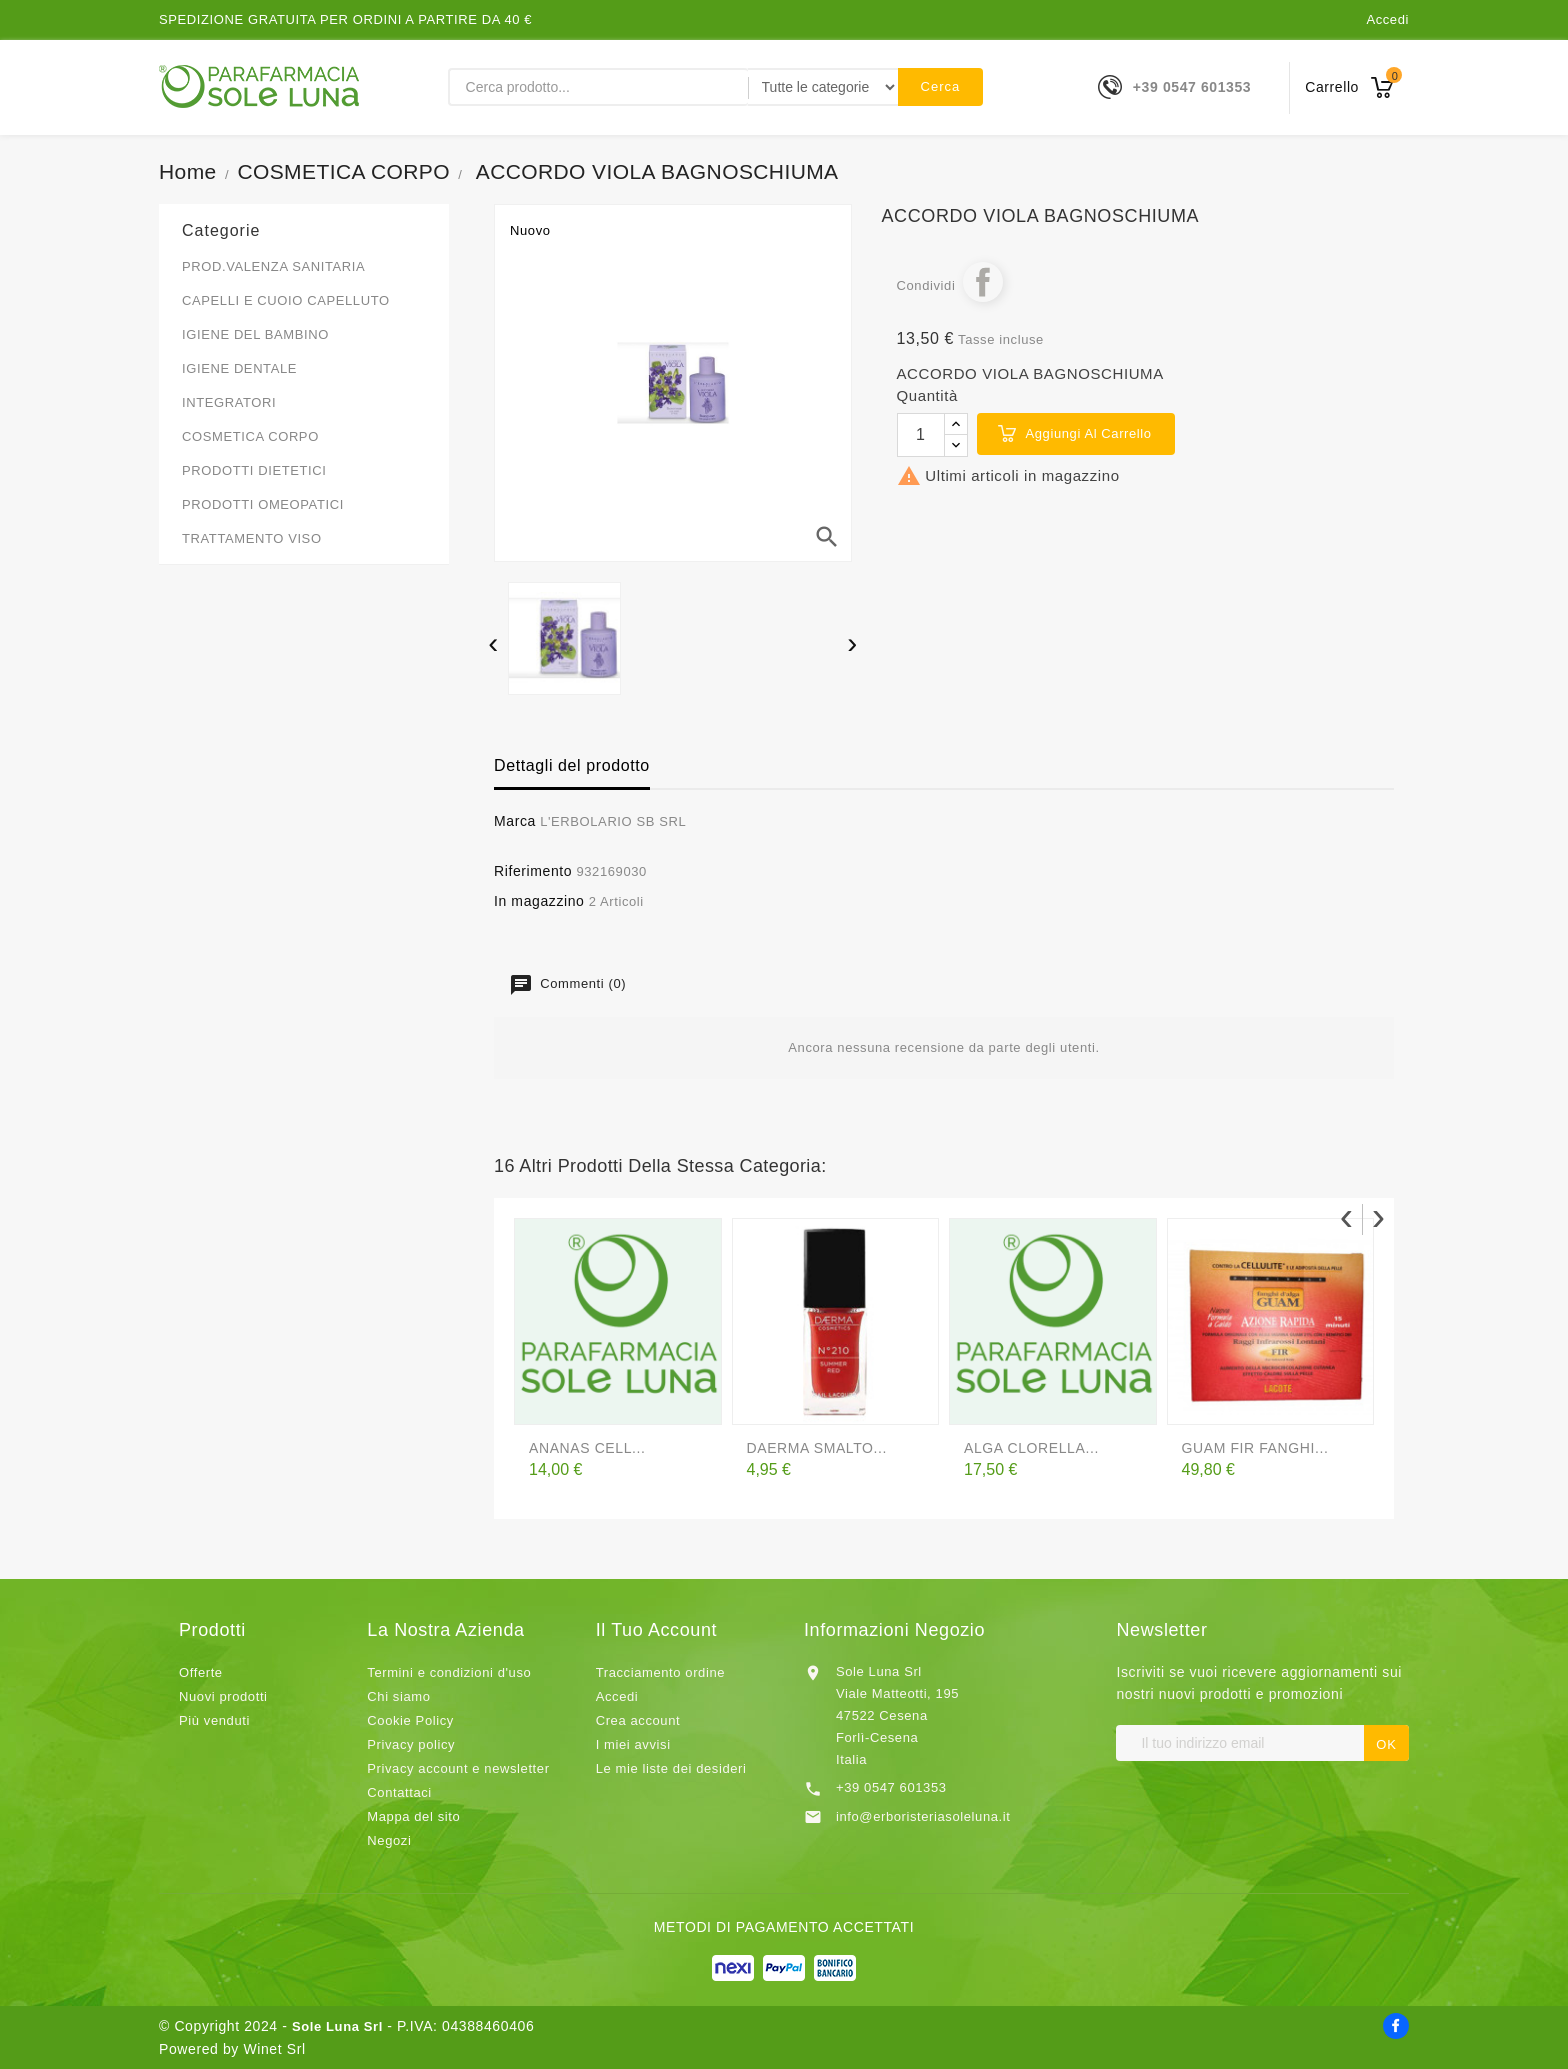  Describe the element at coordinates (533, 871) in the screenshot. I see `Riferimento` at that location.